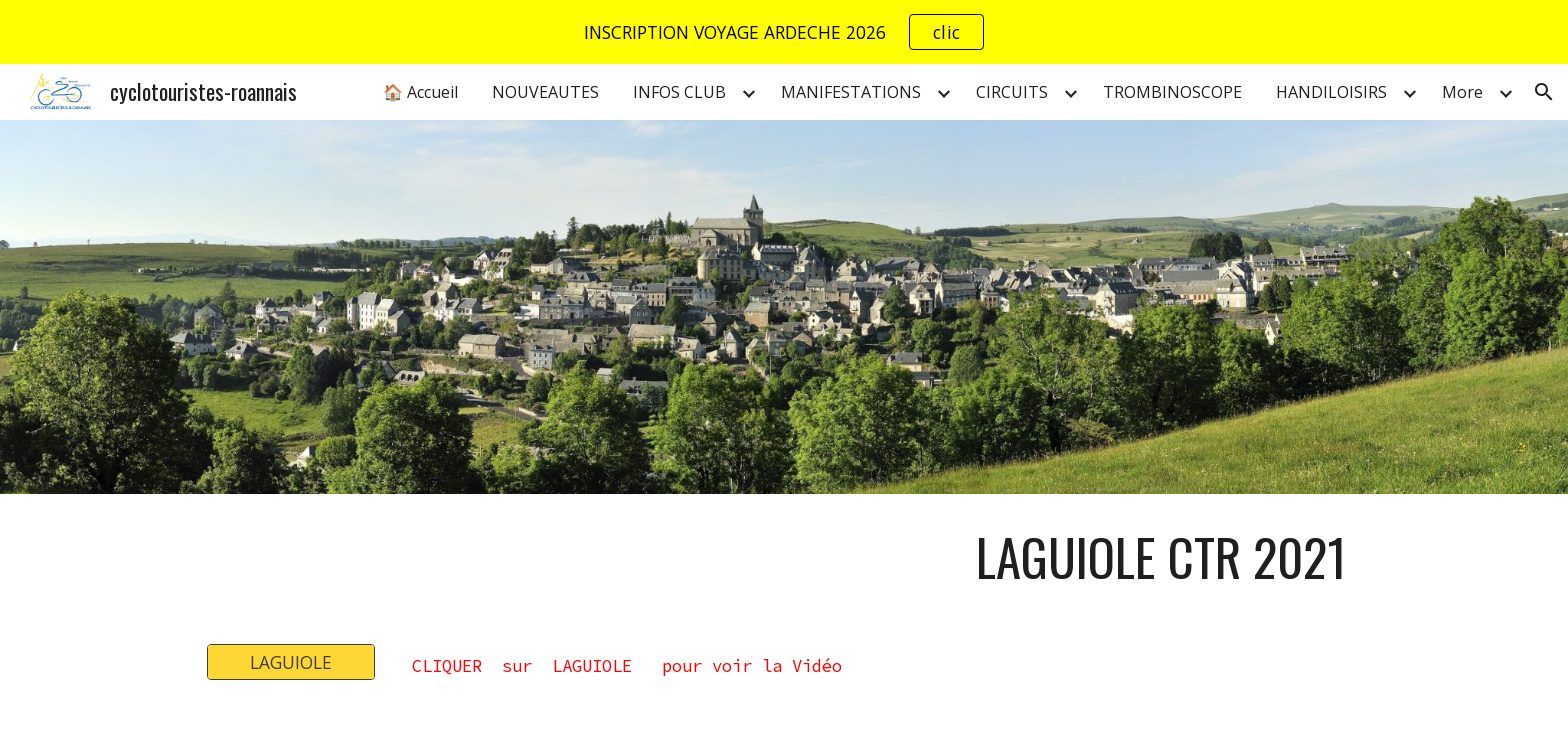 The image size is (1568, 731). I want to click on TROMBINOSCOPE [link], so click(1172, 92).